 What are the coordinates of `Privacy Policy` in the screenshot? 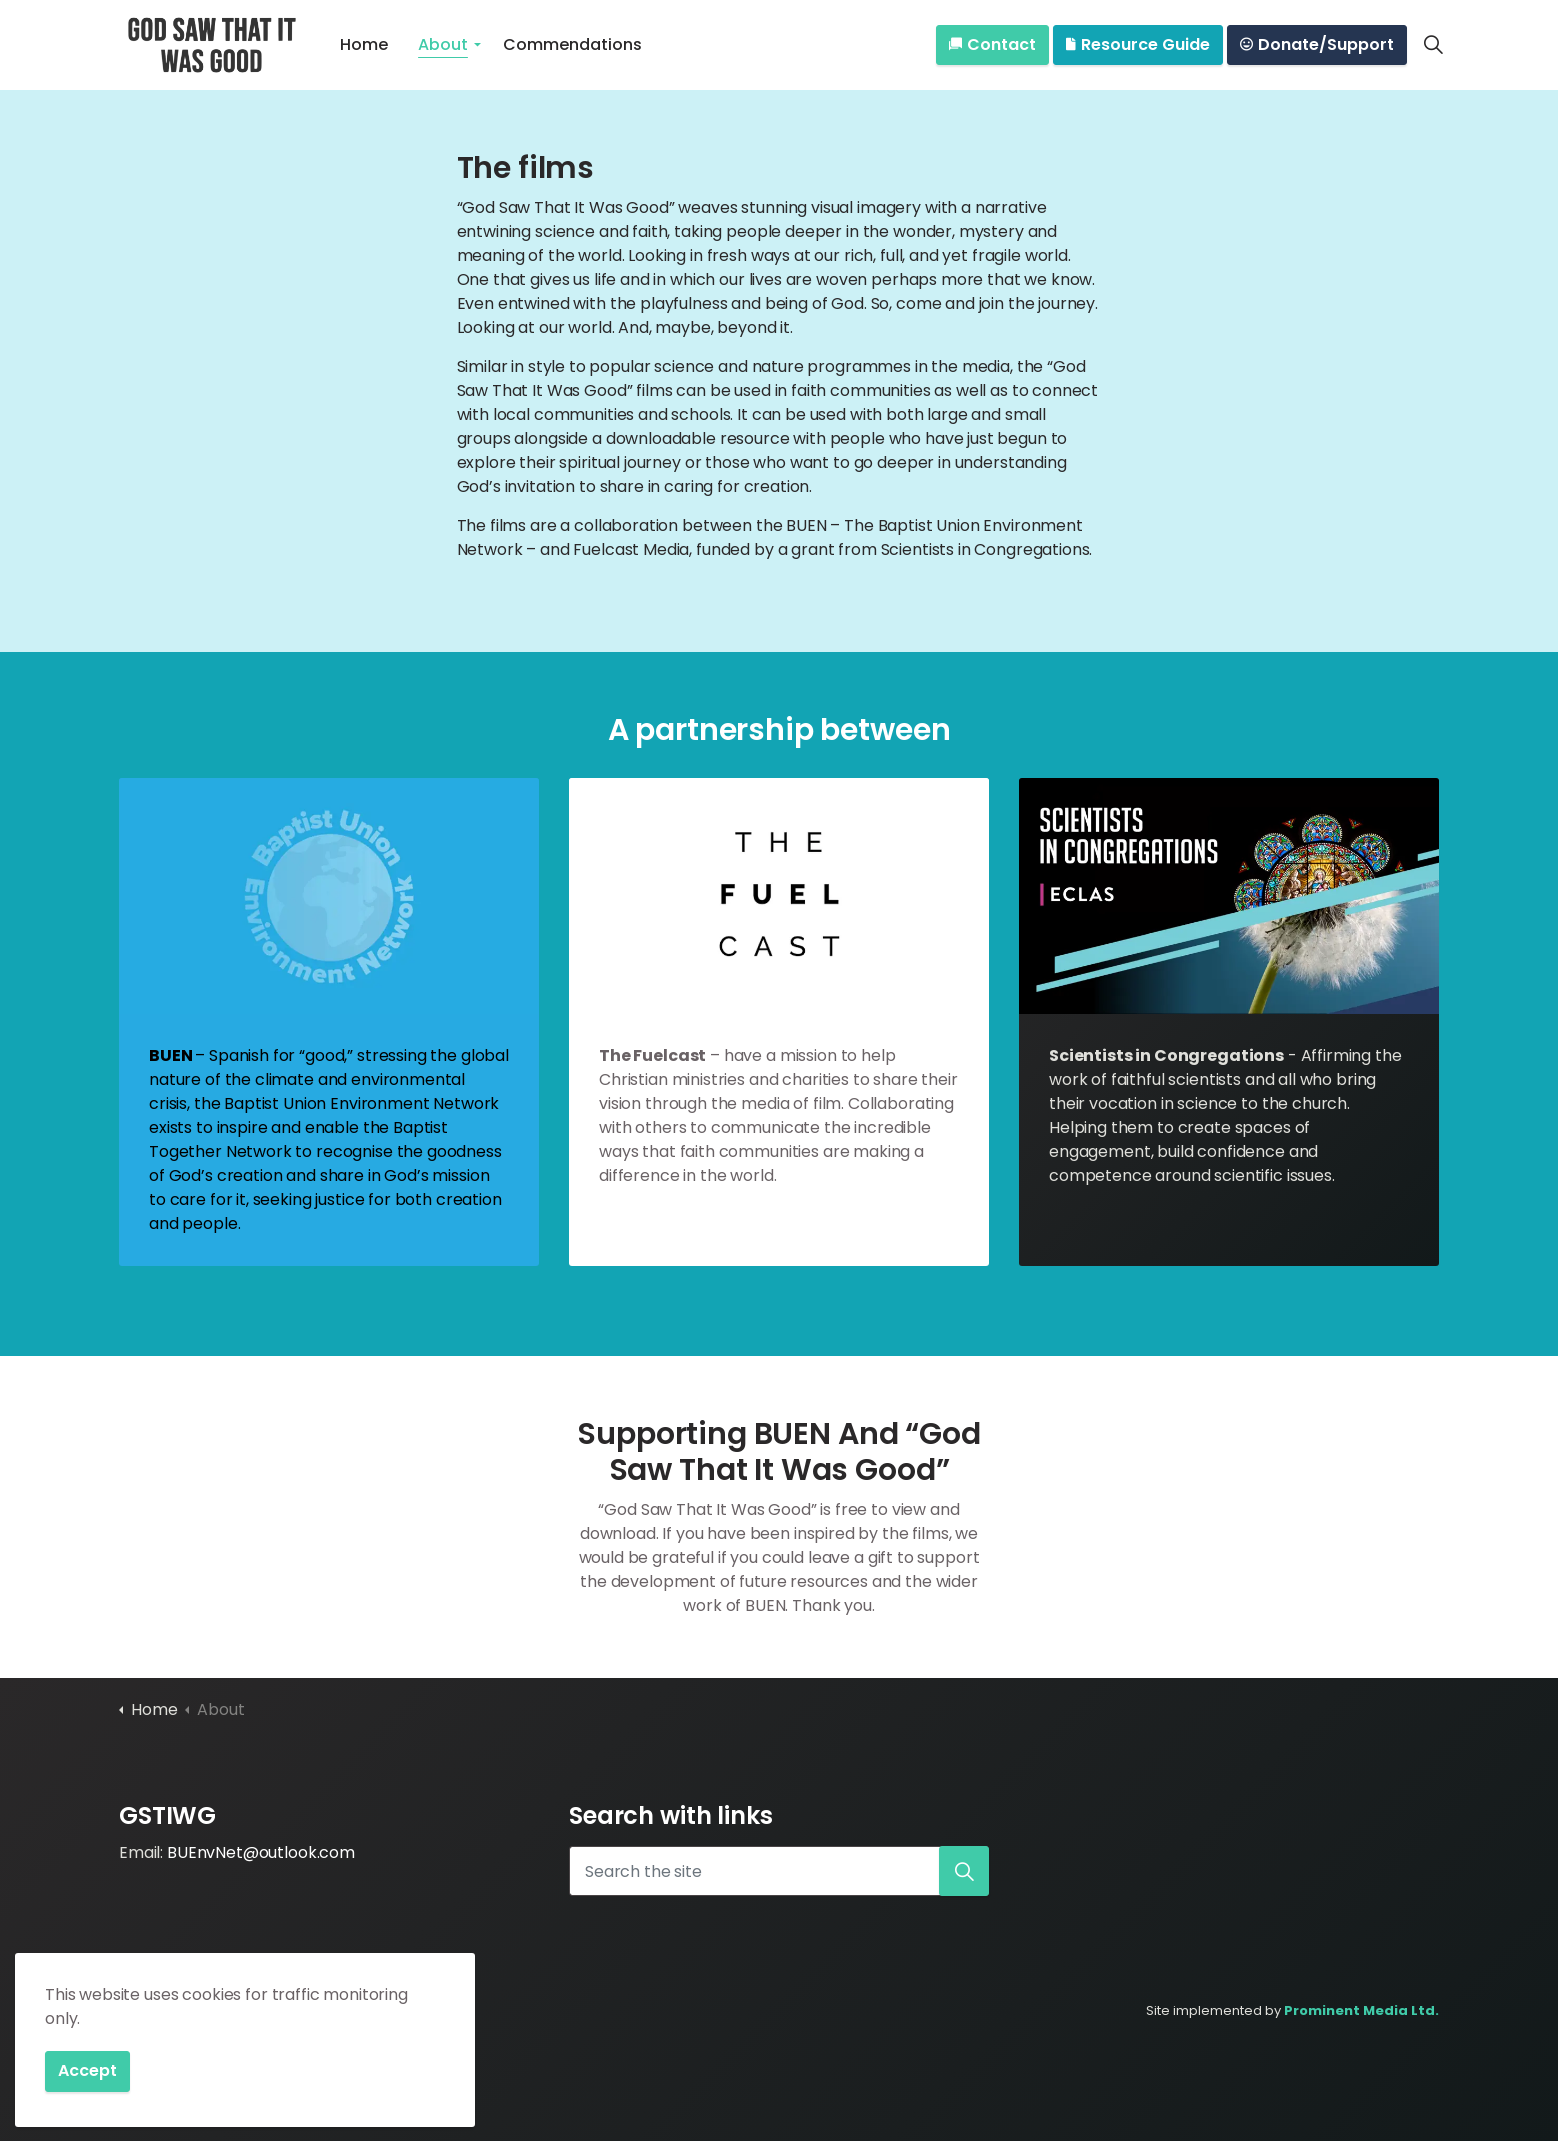 It's located at (220, 2010).